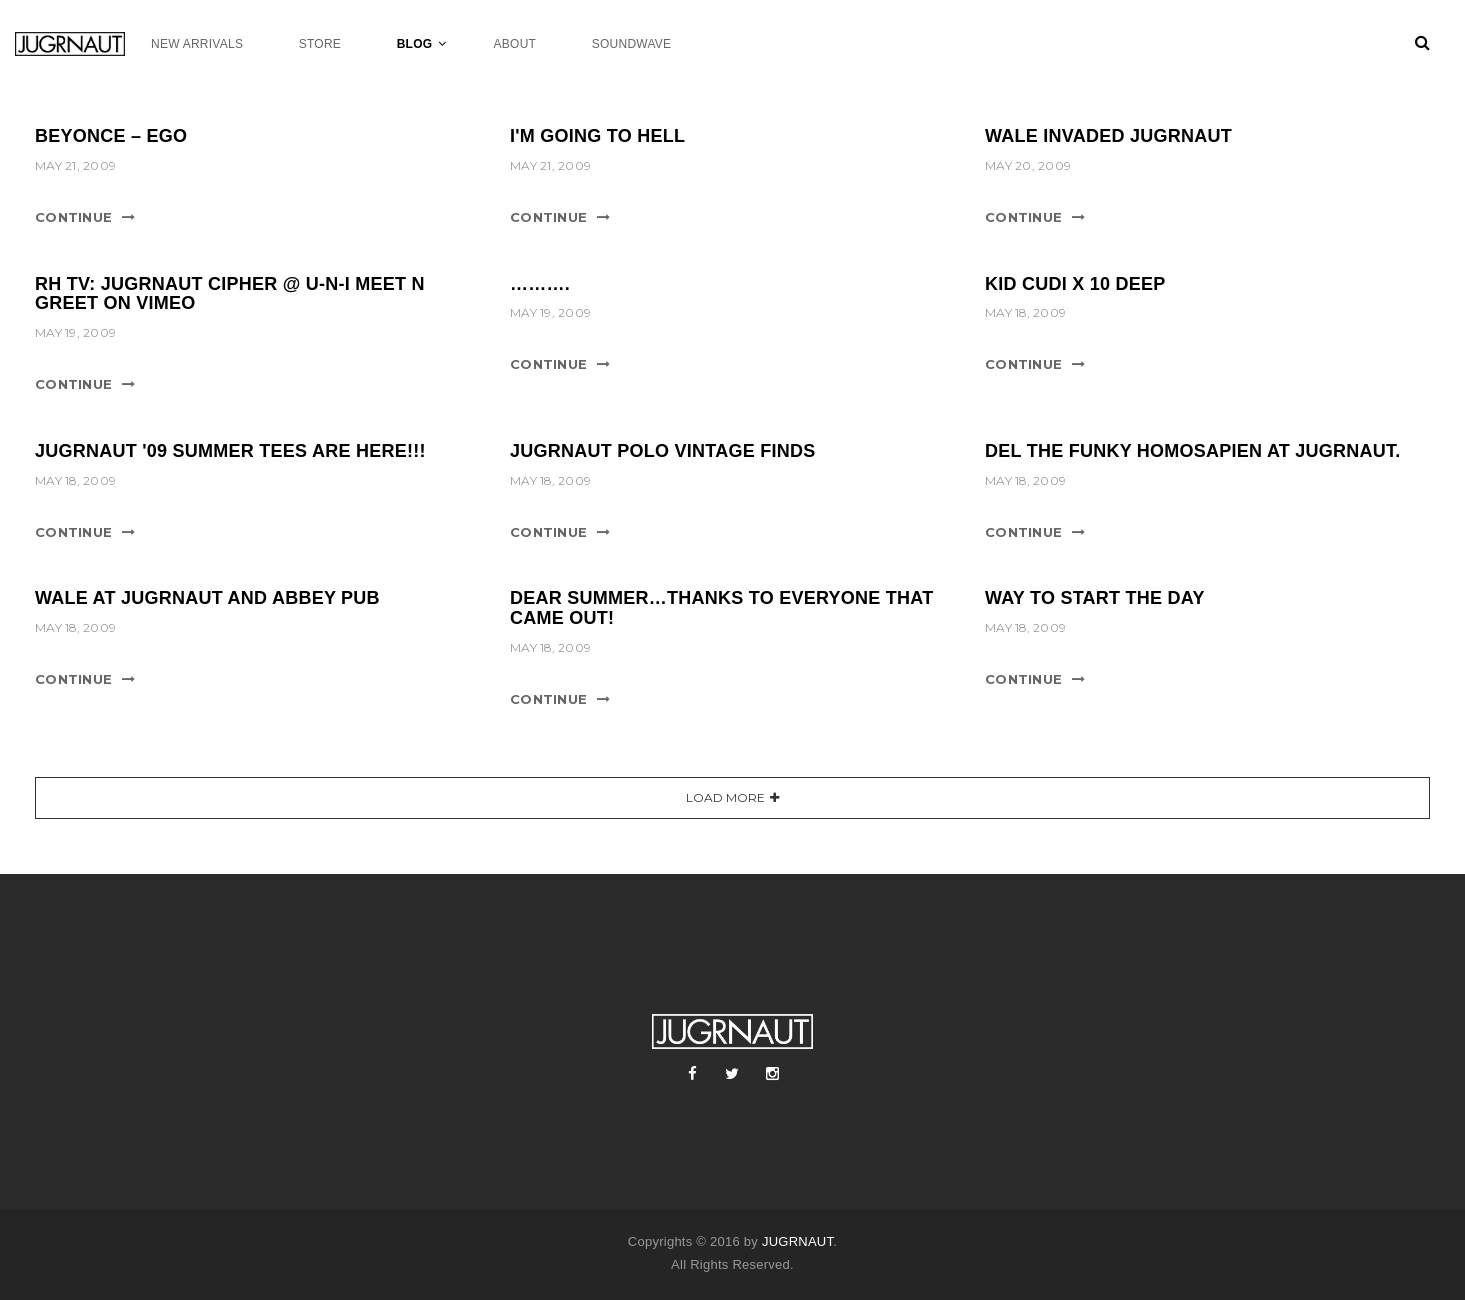 This screenshot has width=1465, height=1300. Describe the element at coordinates (207, 598) in the screenshot. I see `WALE AT JUGRNAUT AND ABBEY PUB` at that location.